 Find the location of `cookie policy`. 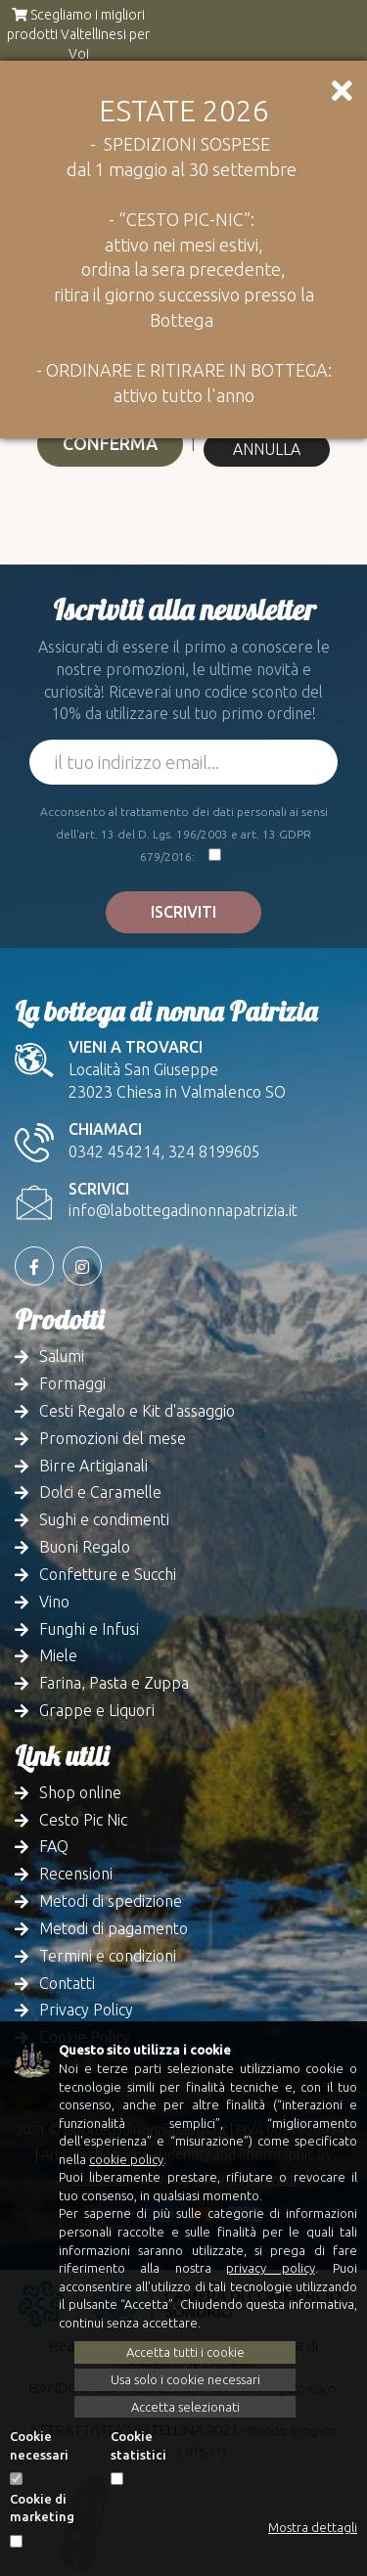

cookie policy is located at coordinates (126, 2159).